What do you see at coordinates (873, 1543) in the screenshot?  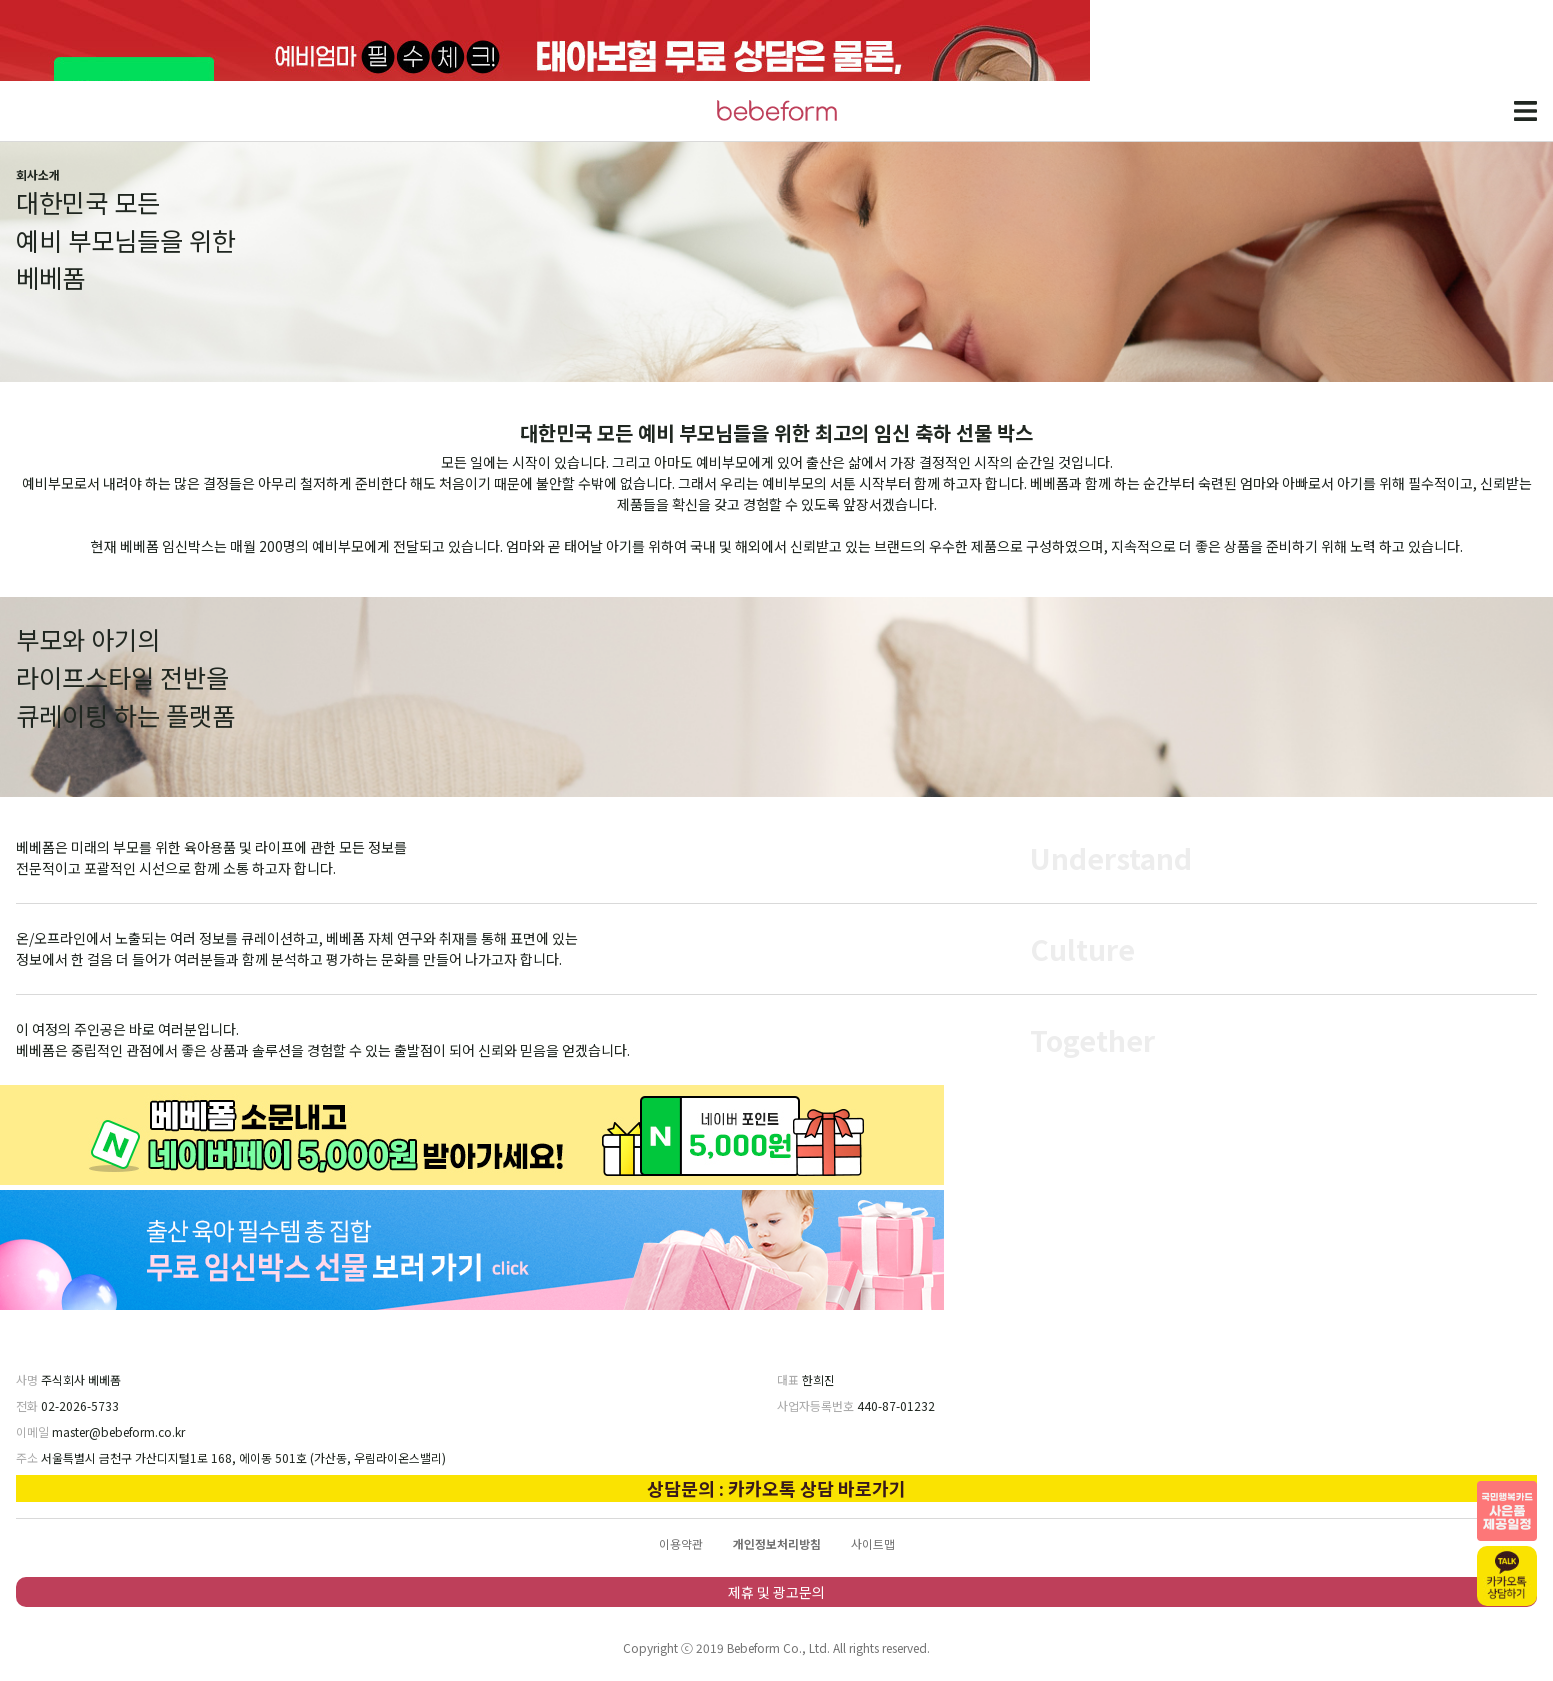 I see `사이트맵` at bounding box center [873, 1543].